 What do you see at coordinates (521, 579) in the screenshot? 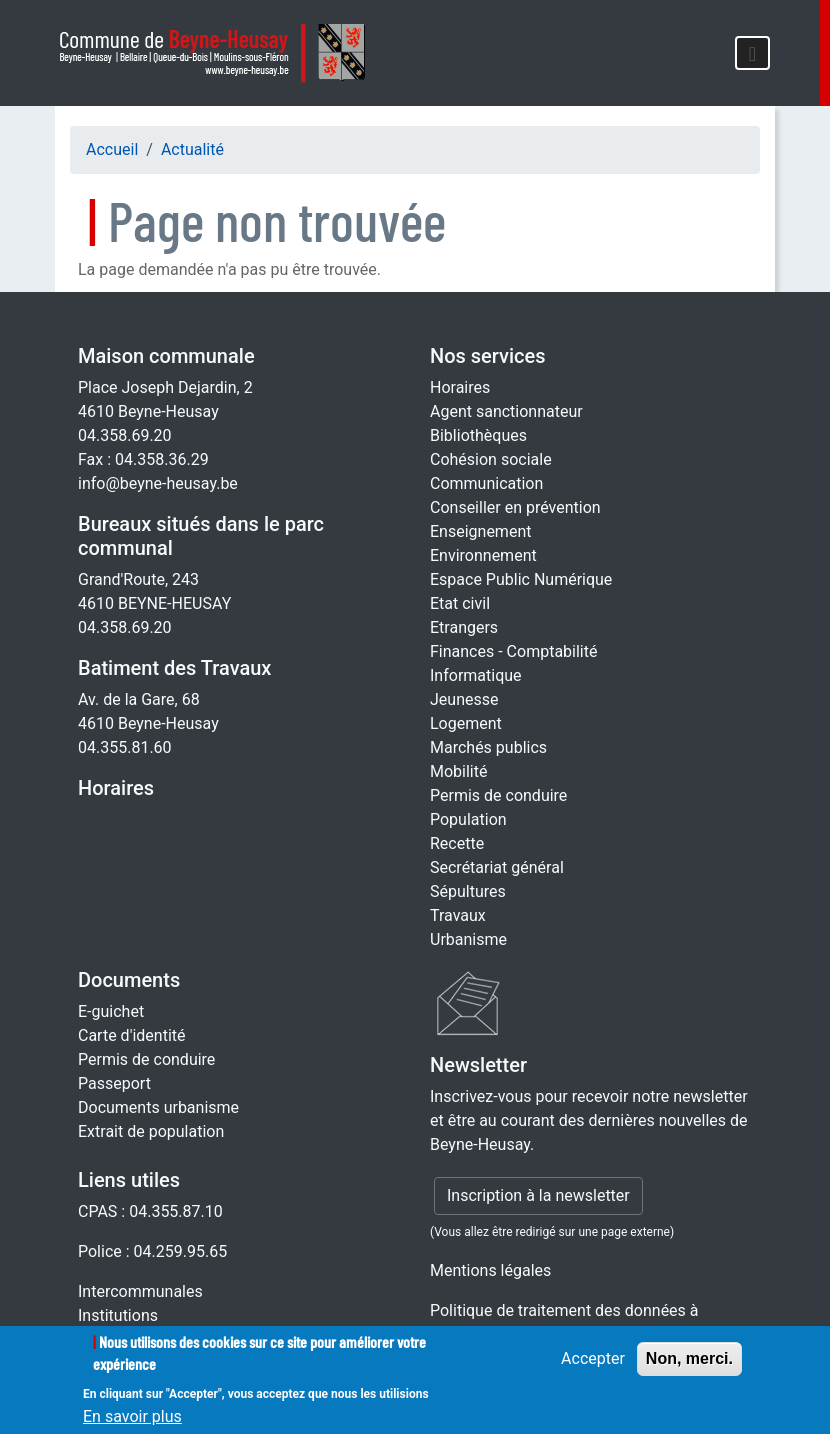
I see `Espace Public Numérique` at bounding box center [521, 579].